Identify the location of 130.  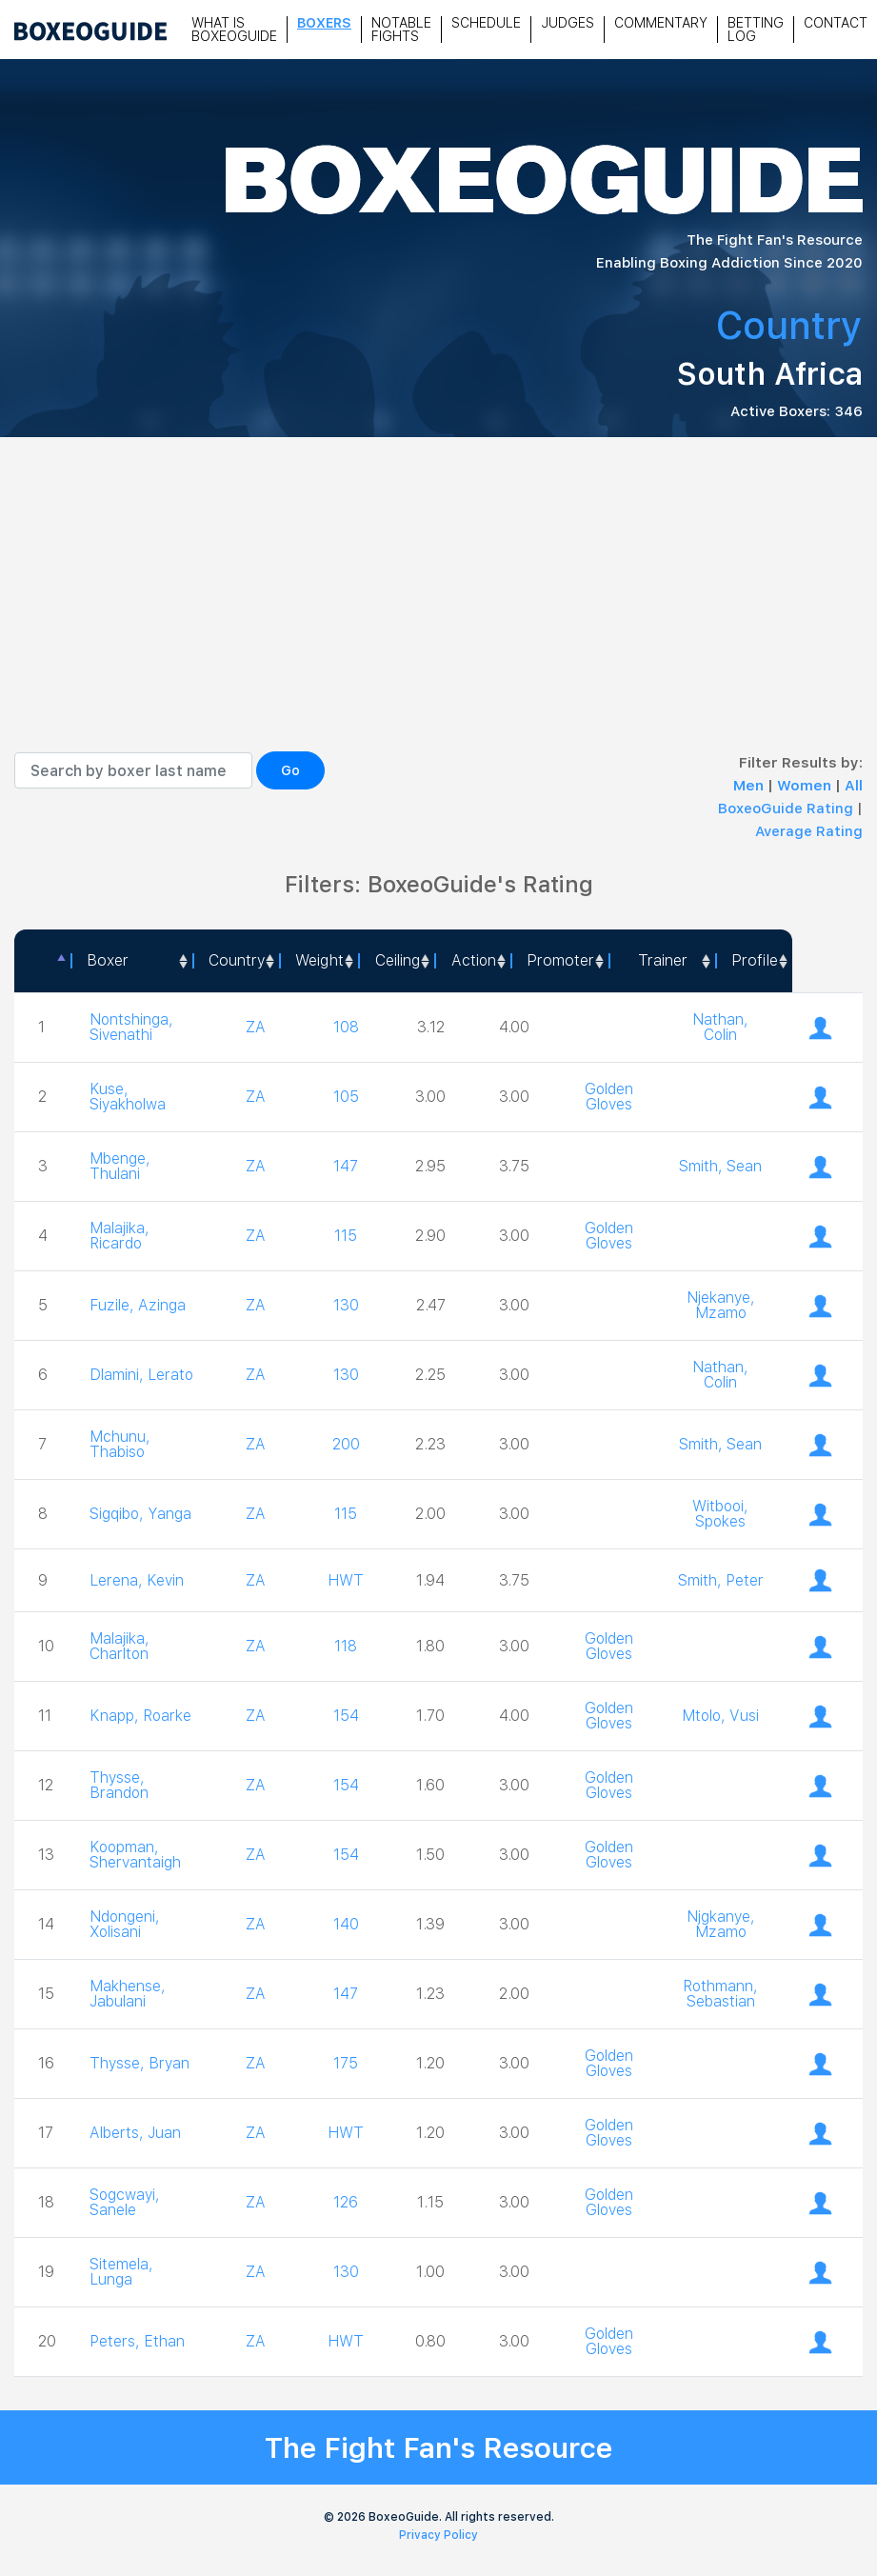
(346, 1305).